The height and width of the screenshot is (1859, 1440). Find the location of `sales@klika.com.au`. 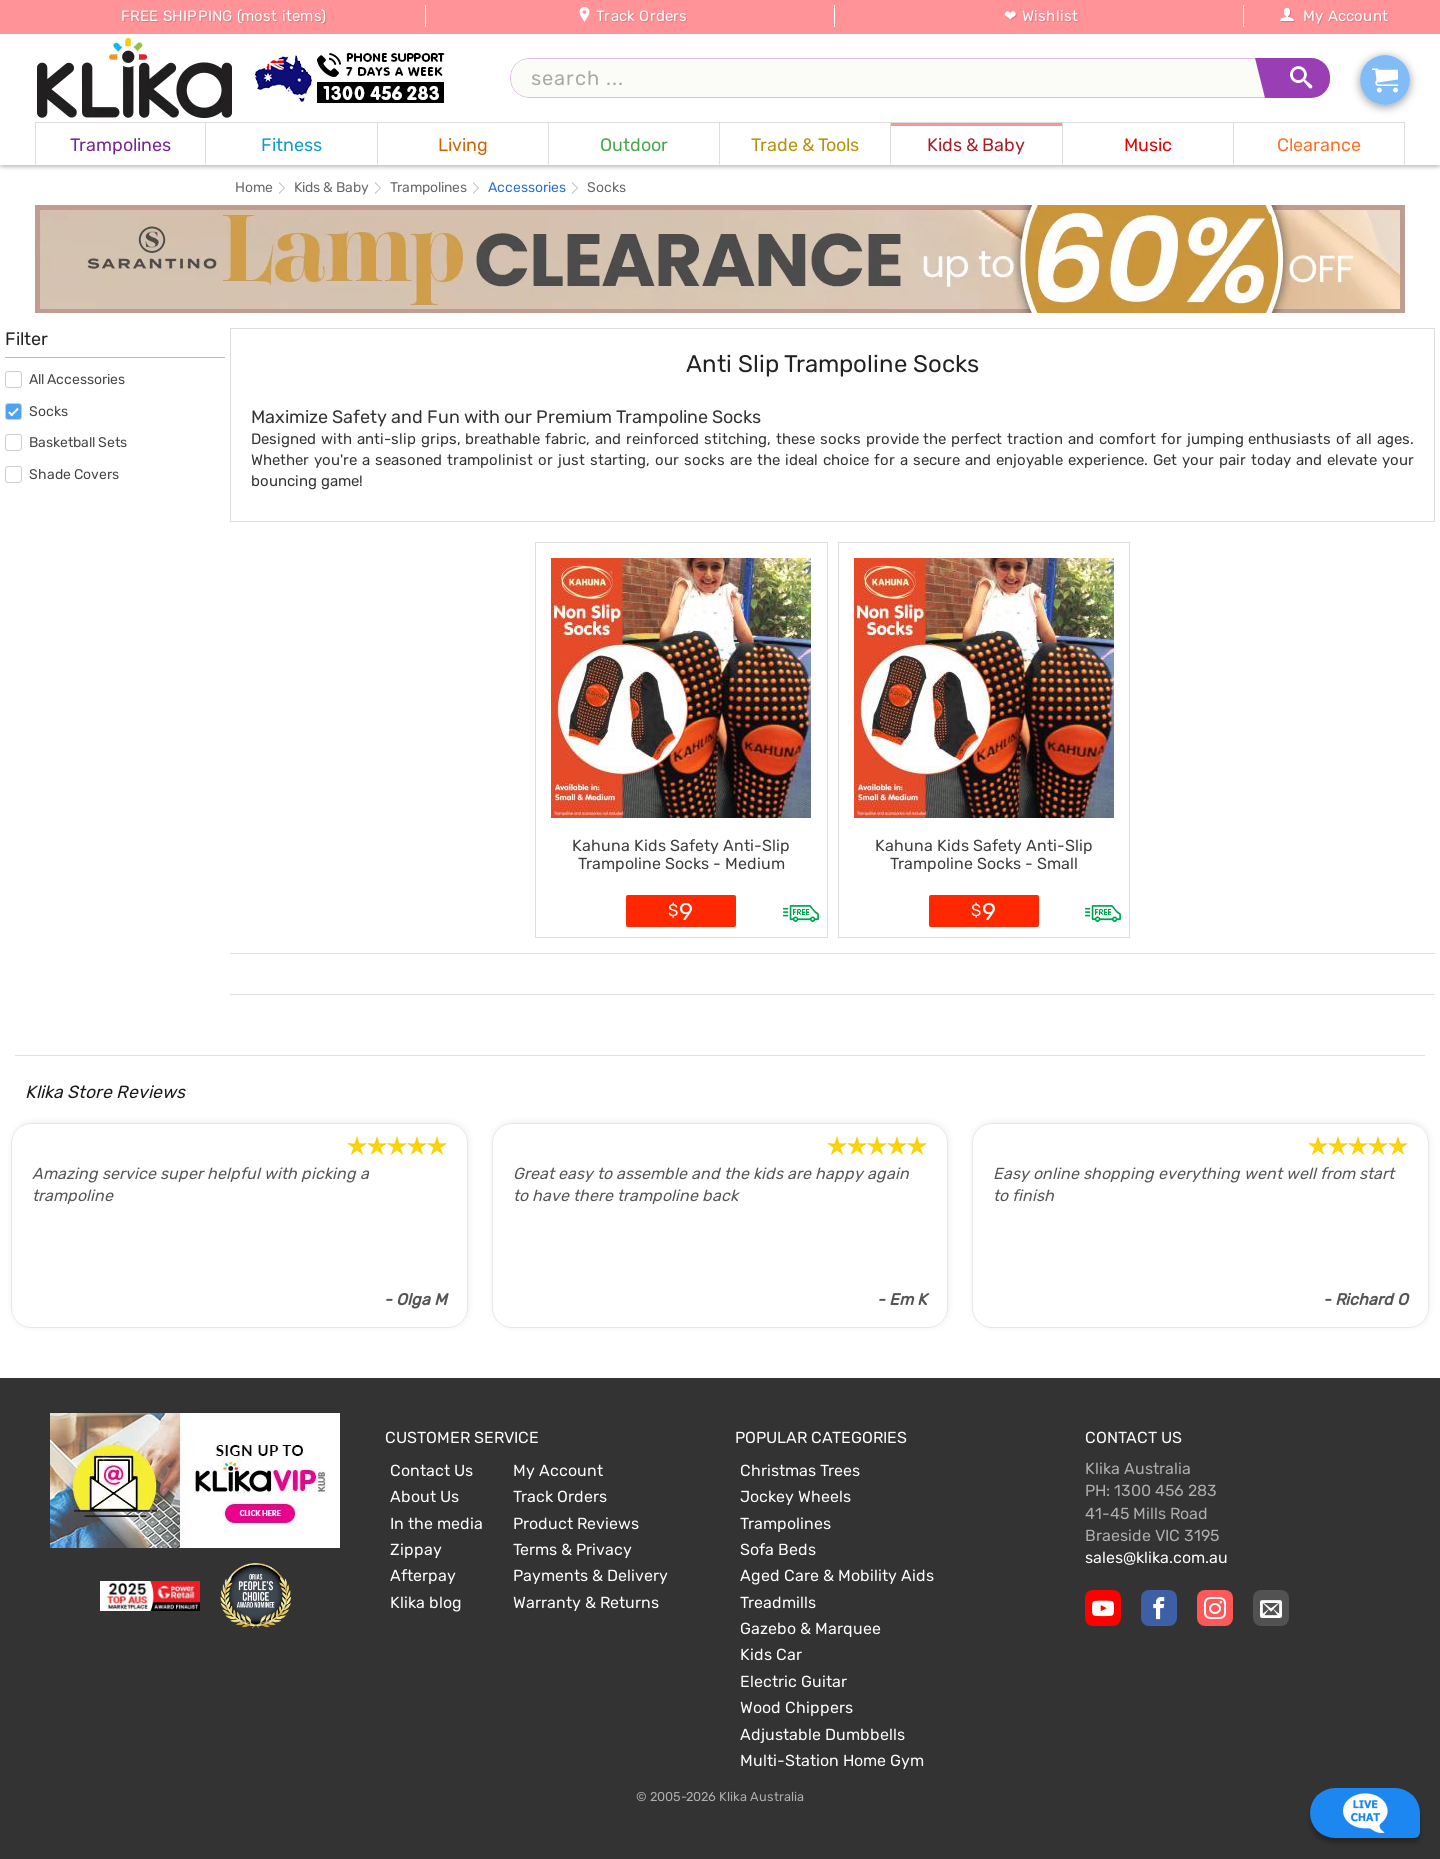

sales@klika.com.au is located at coordinates (1156, 1557).